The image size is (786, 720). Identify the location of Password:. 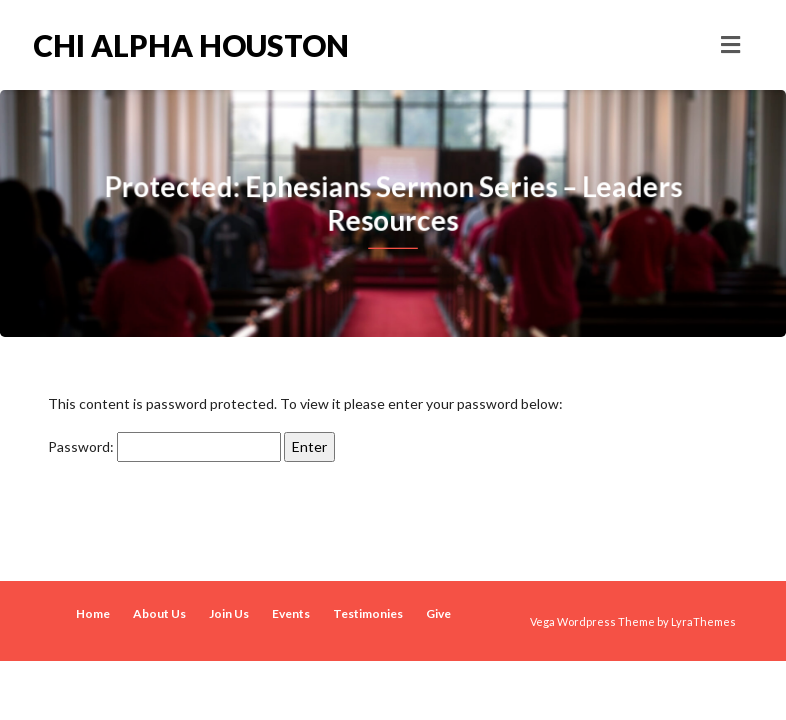
(164, 447).